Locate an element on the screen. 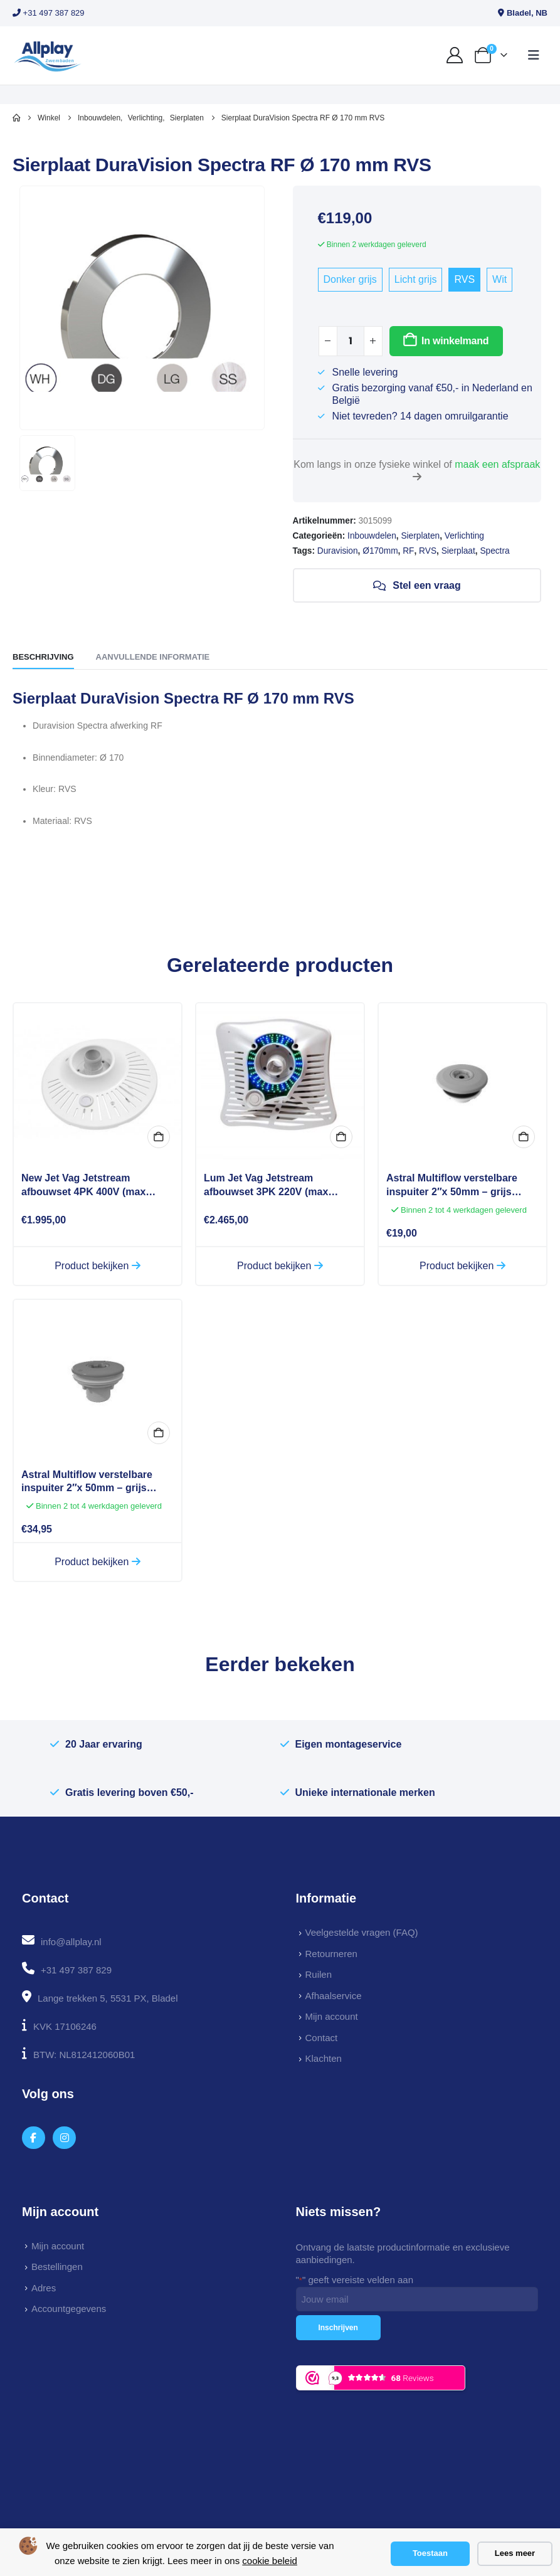 This screenshot has width=560, height=2576. Duravision is located at coordinates (337, 551).